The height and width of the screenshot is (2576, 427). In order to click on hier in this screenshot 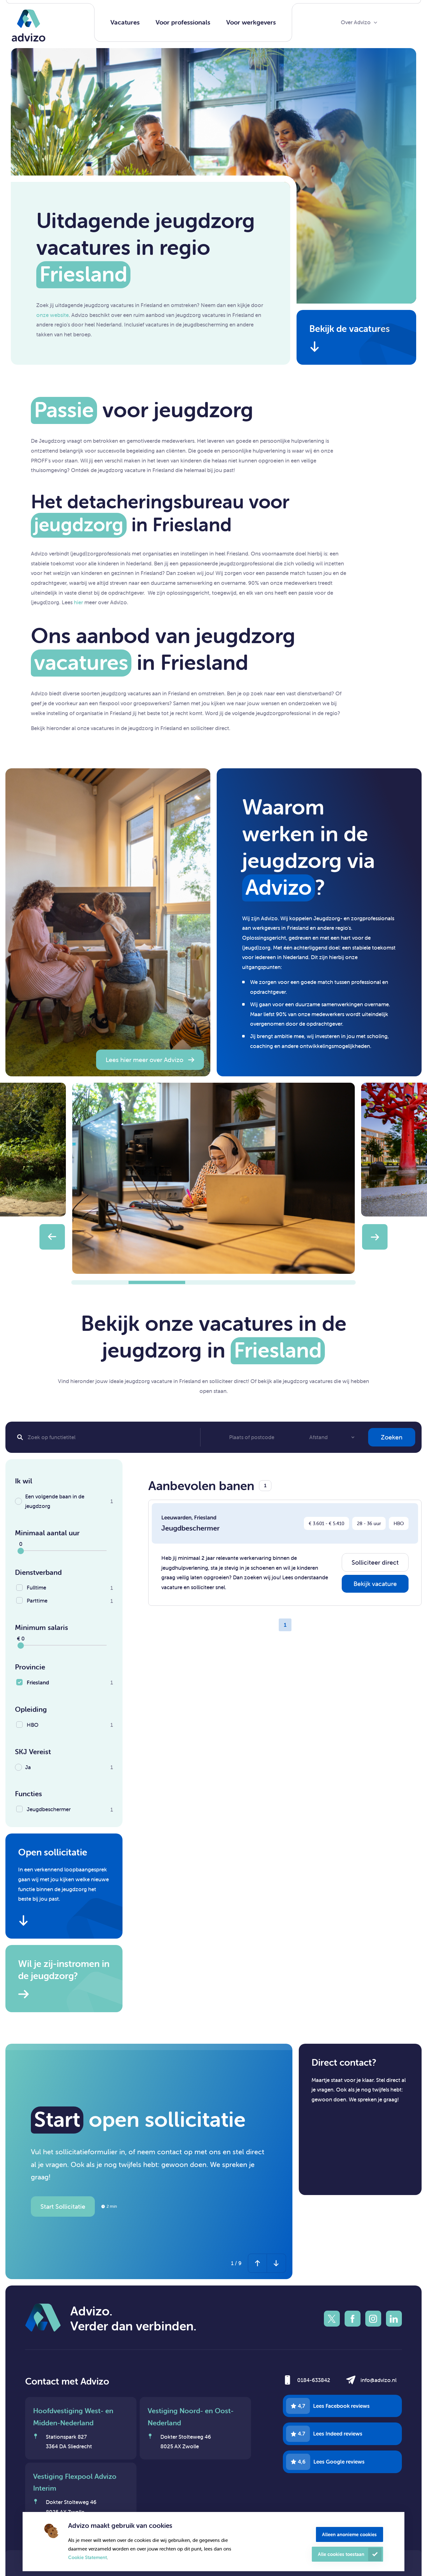, I will do `click(78, 602)`.